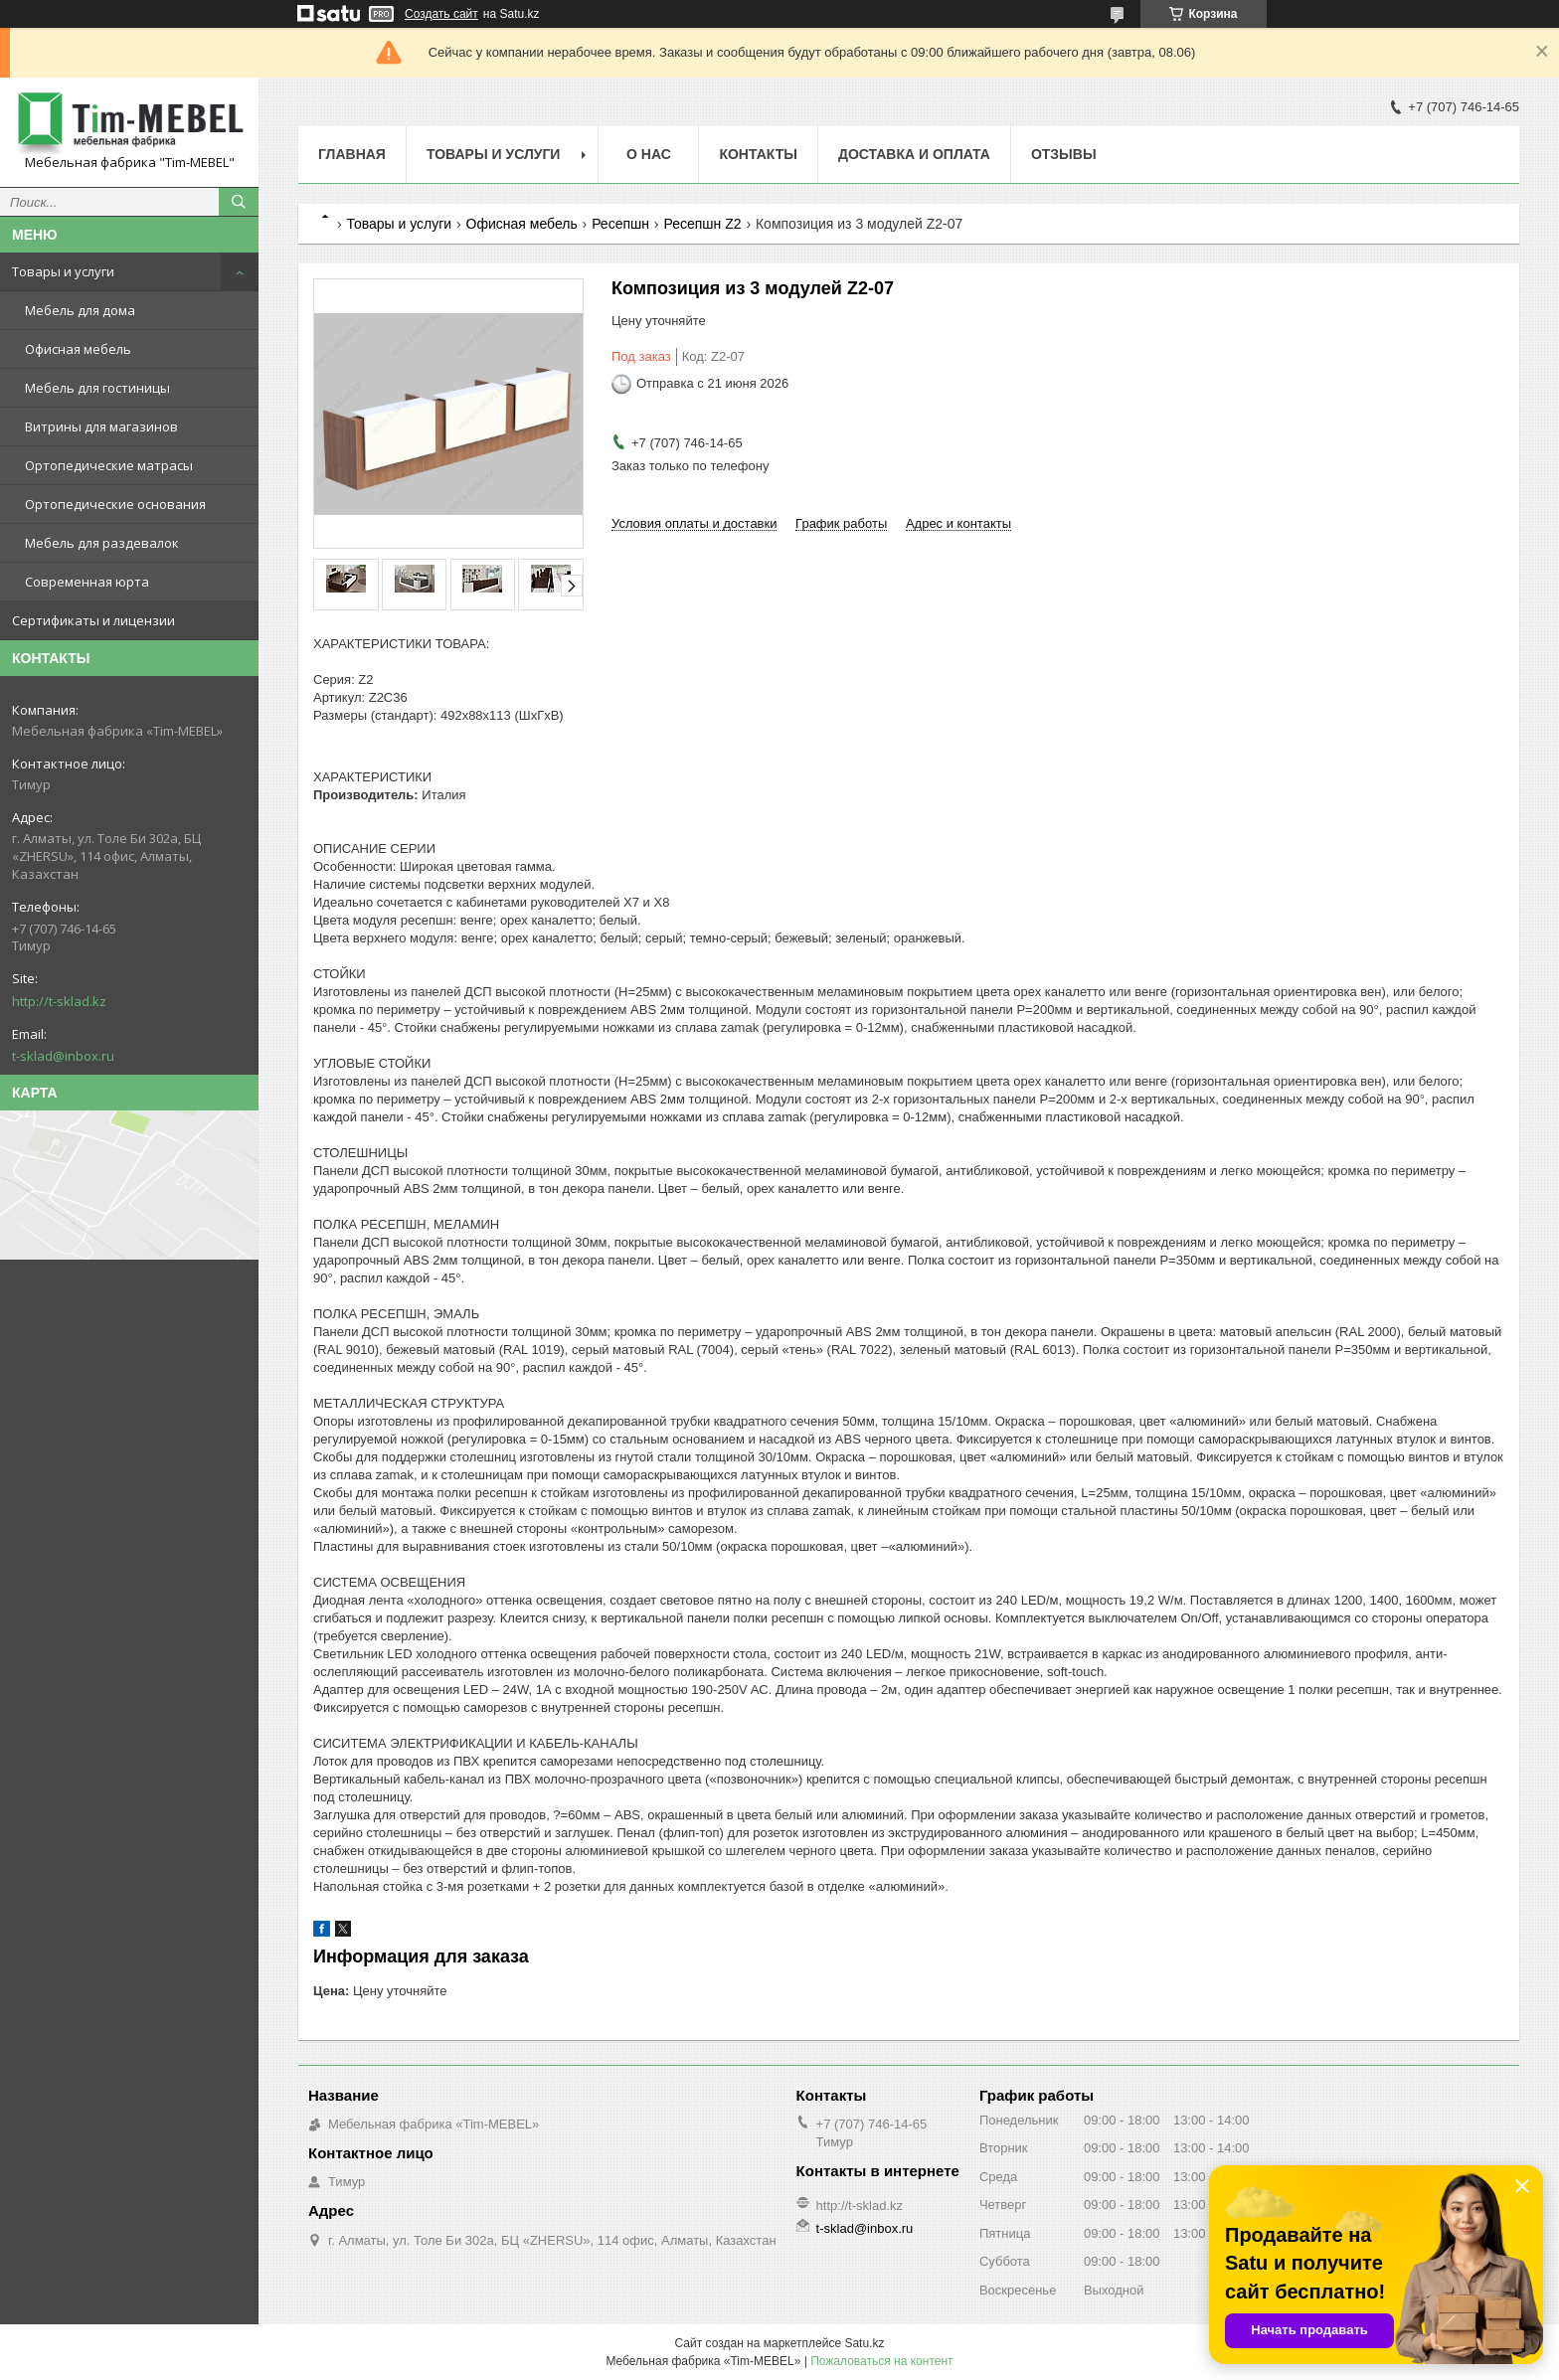 Image resolution: width=1559 pixels, height=2380 pixels. I want to click on t-sklad@inbox.ru, so click(63, 1056).